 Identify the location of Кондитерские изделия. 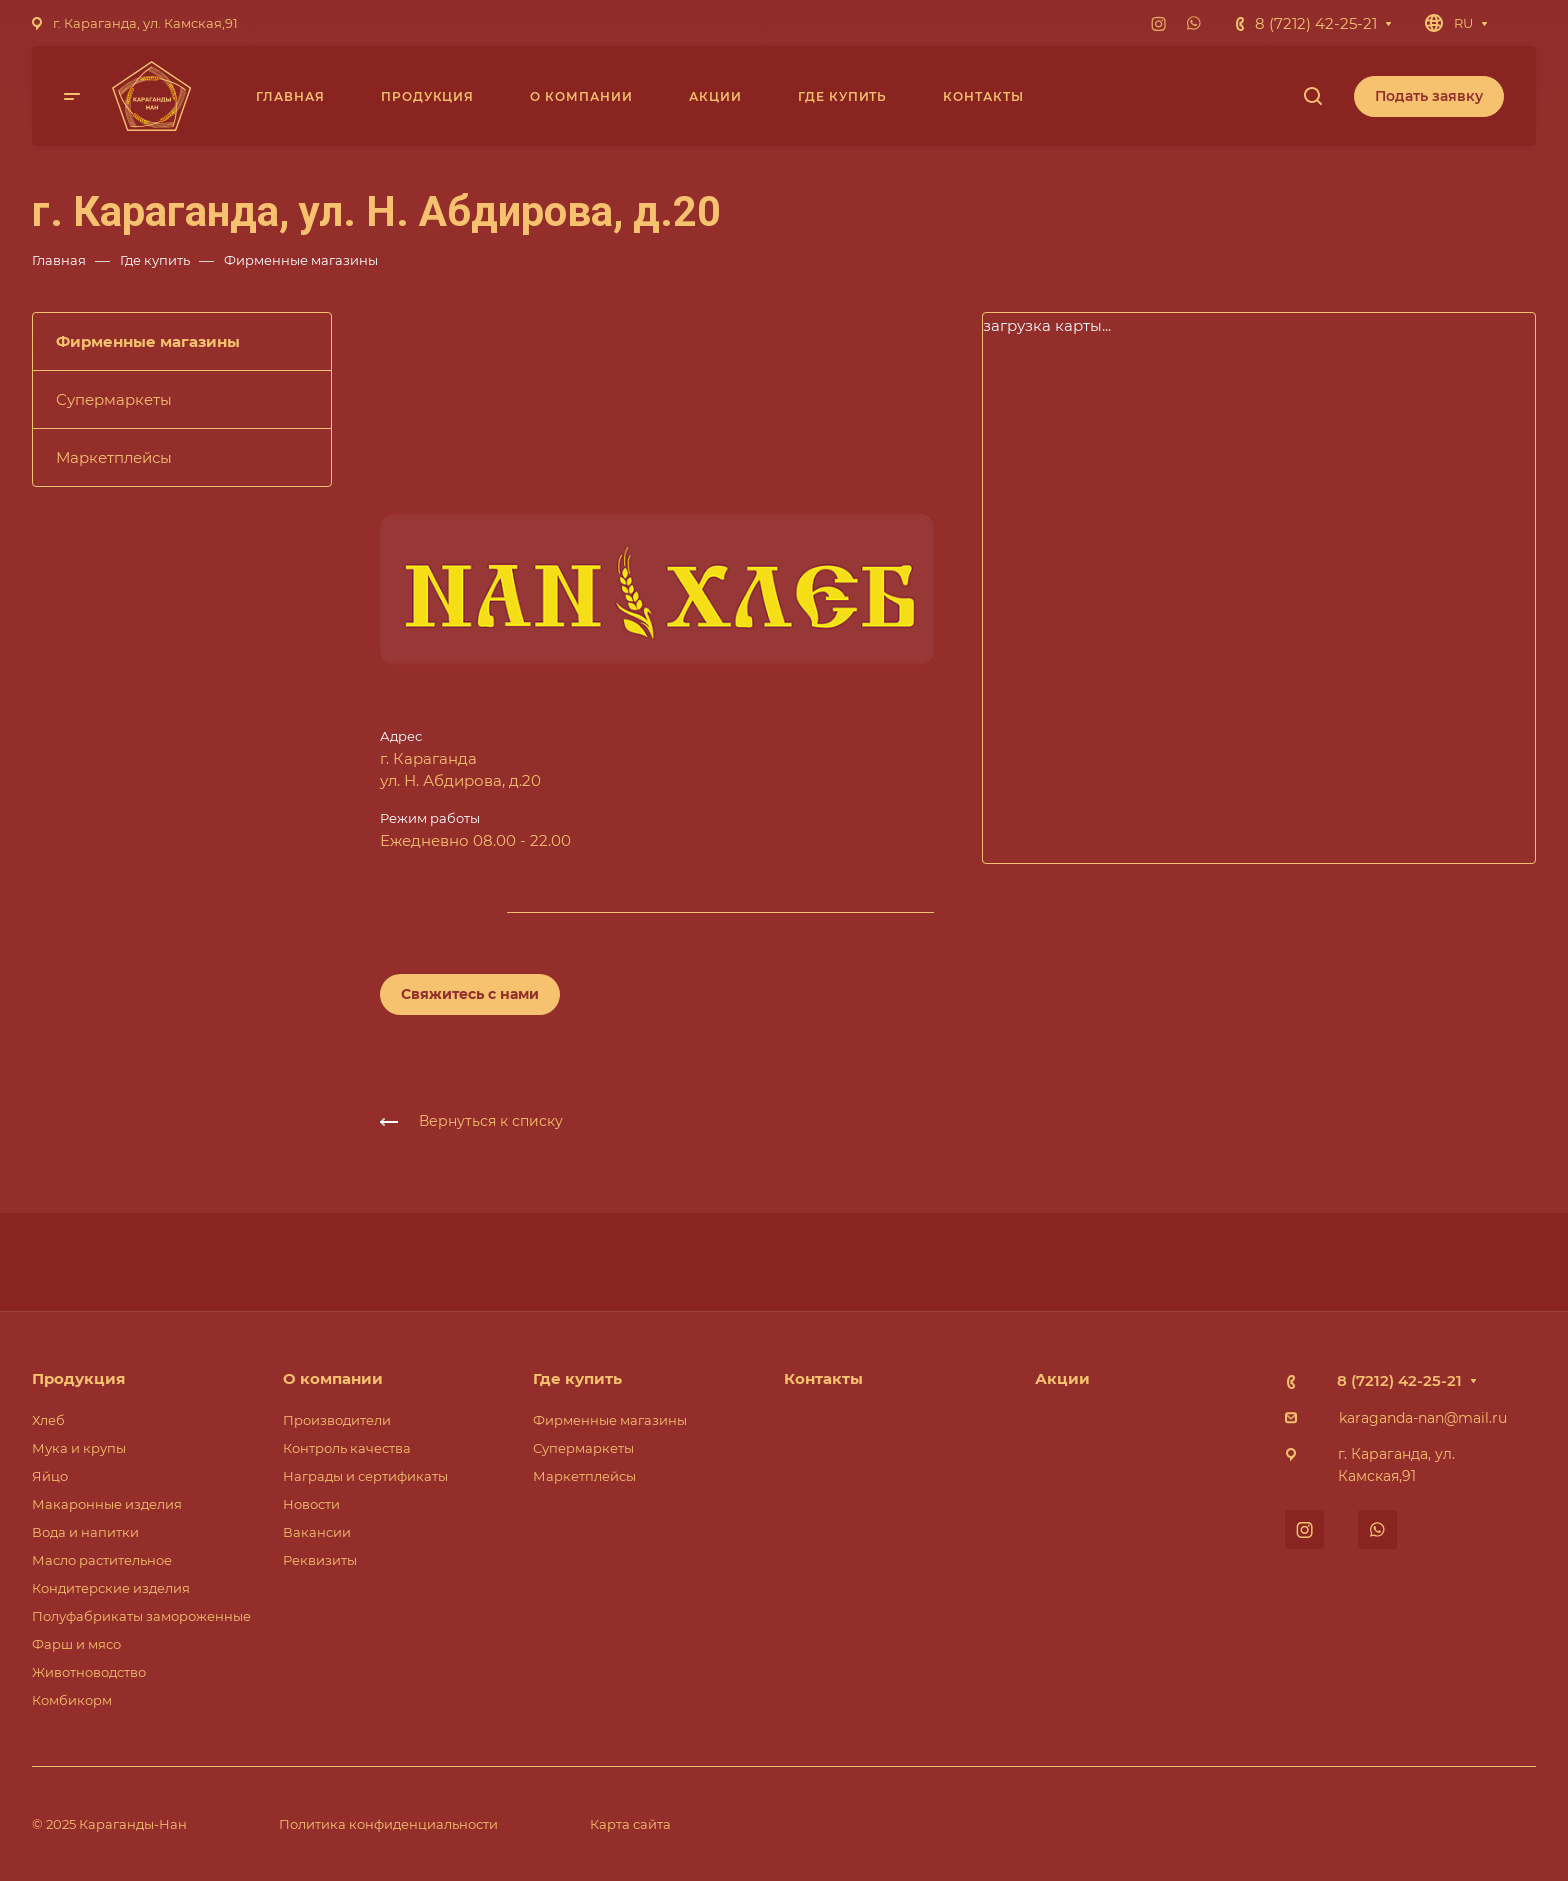
(111, 1588).